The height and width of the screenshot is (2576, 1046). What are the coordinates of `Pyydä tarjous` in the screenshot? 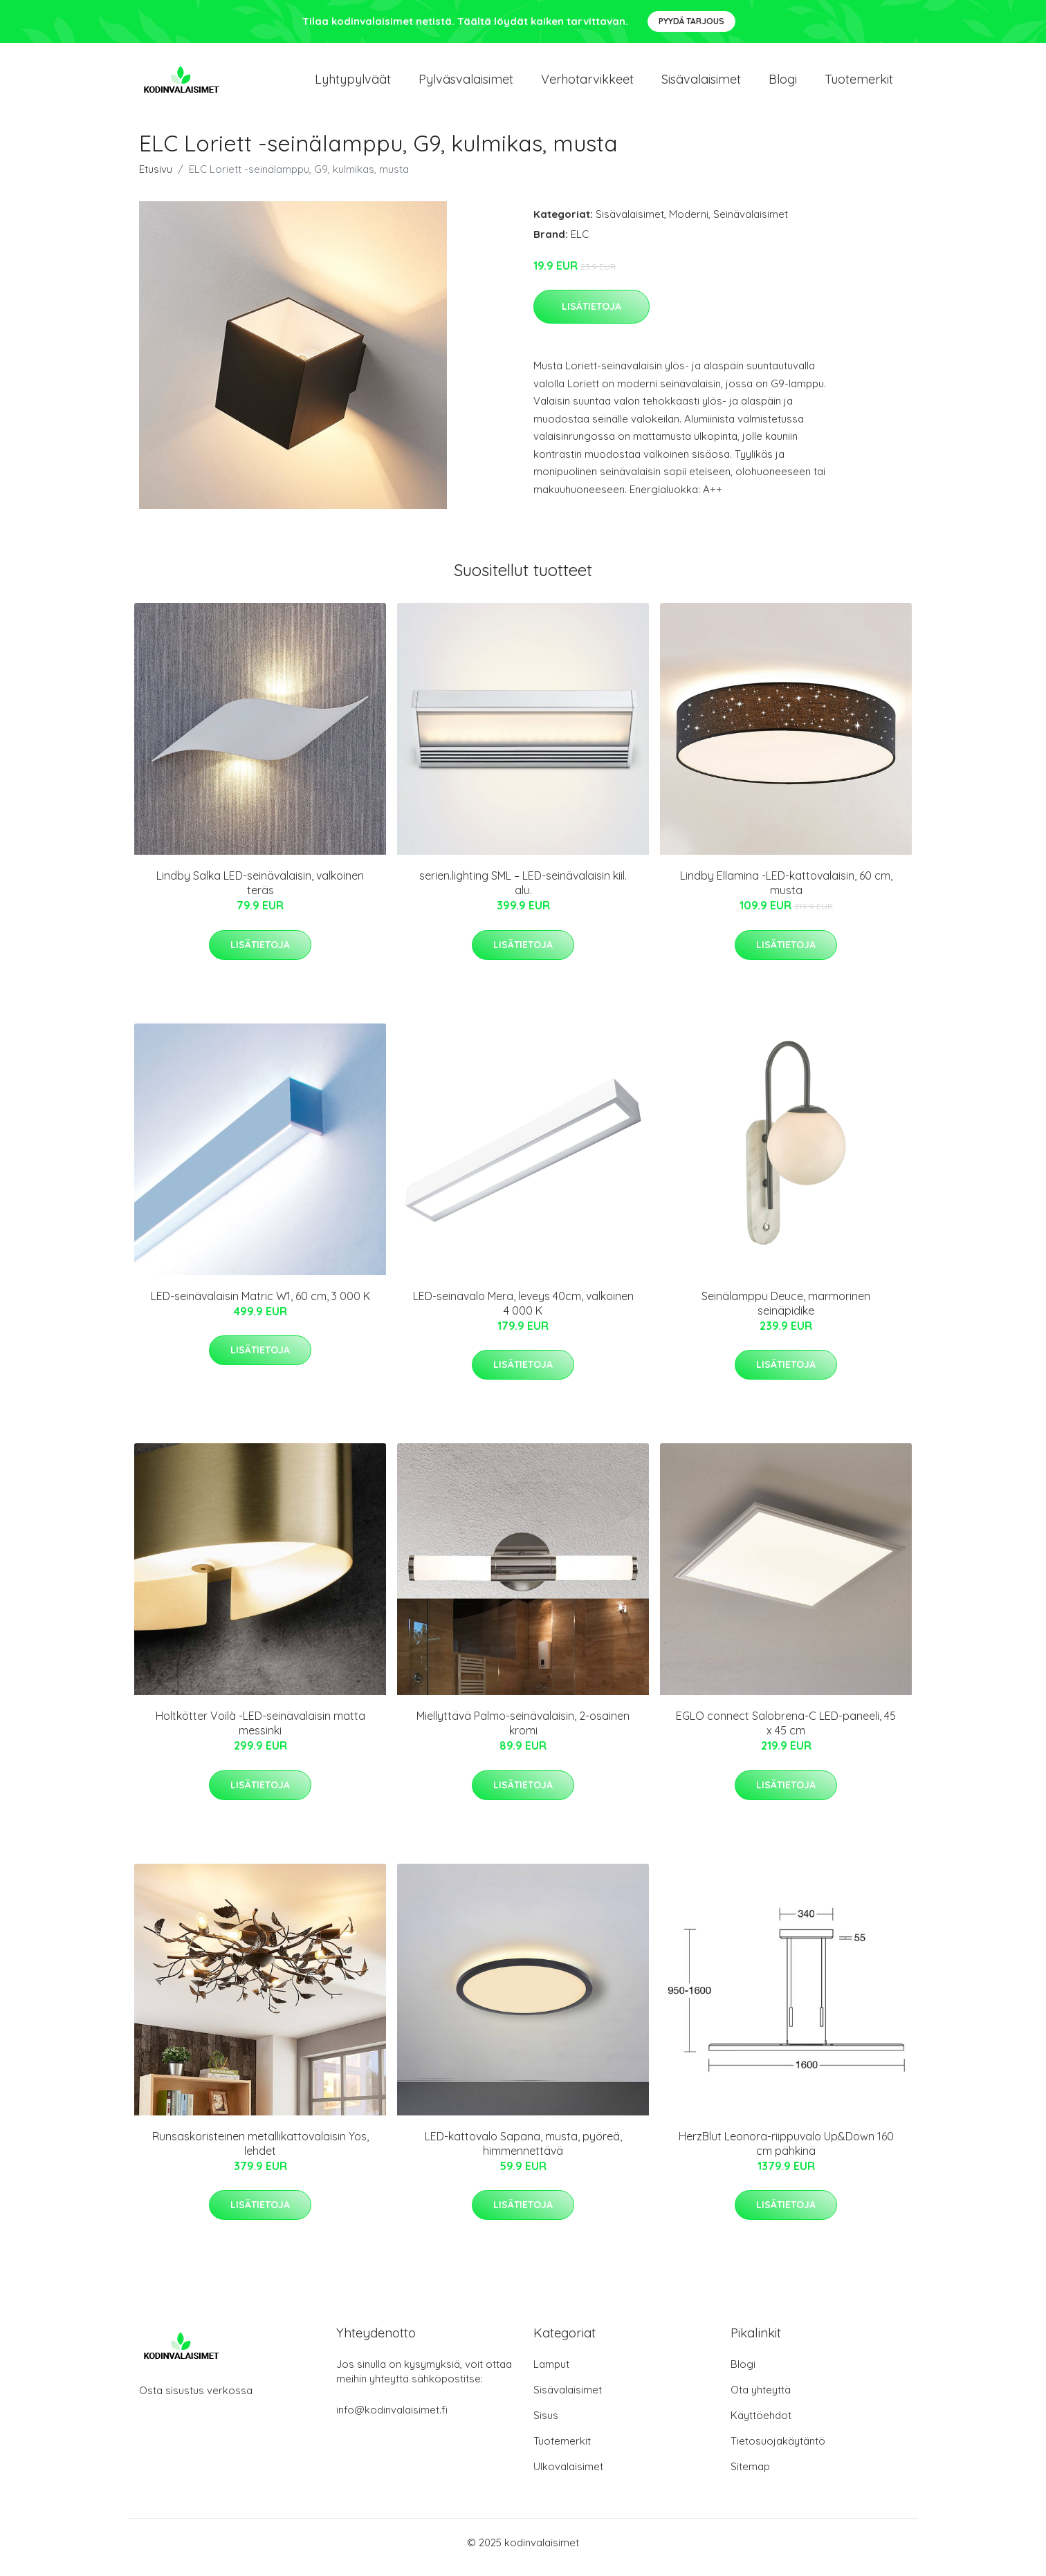 It's located at (691, 21).